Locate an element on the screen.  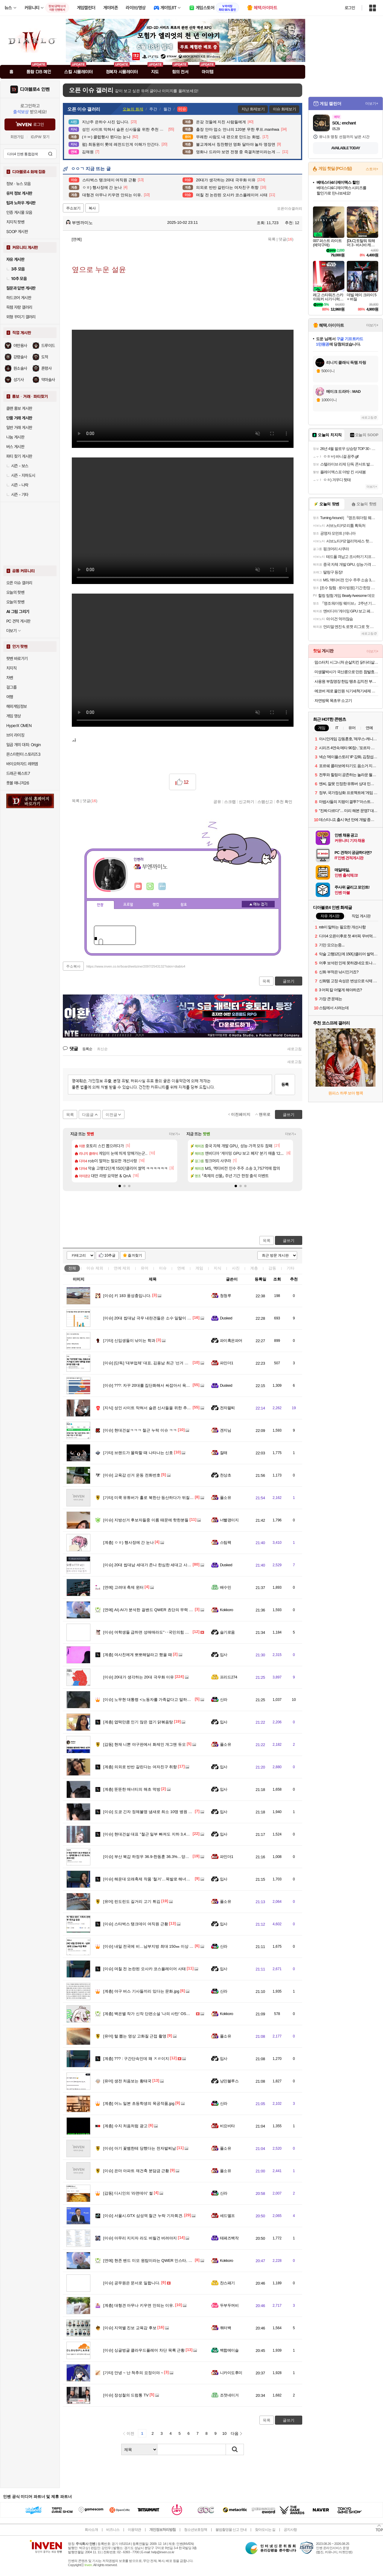
디아블로4 인벤 is located at coordinates (35, 89).